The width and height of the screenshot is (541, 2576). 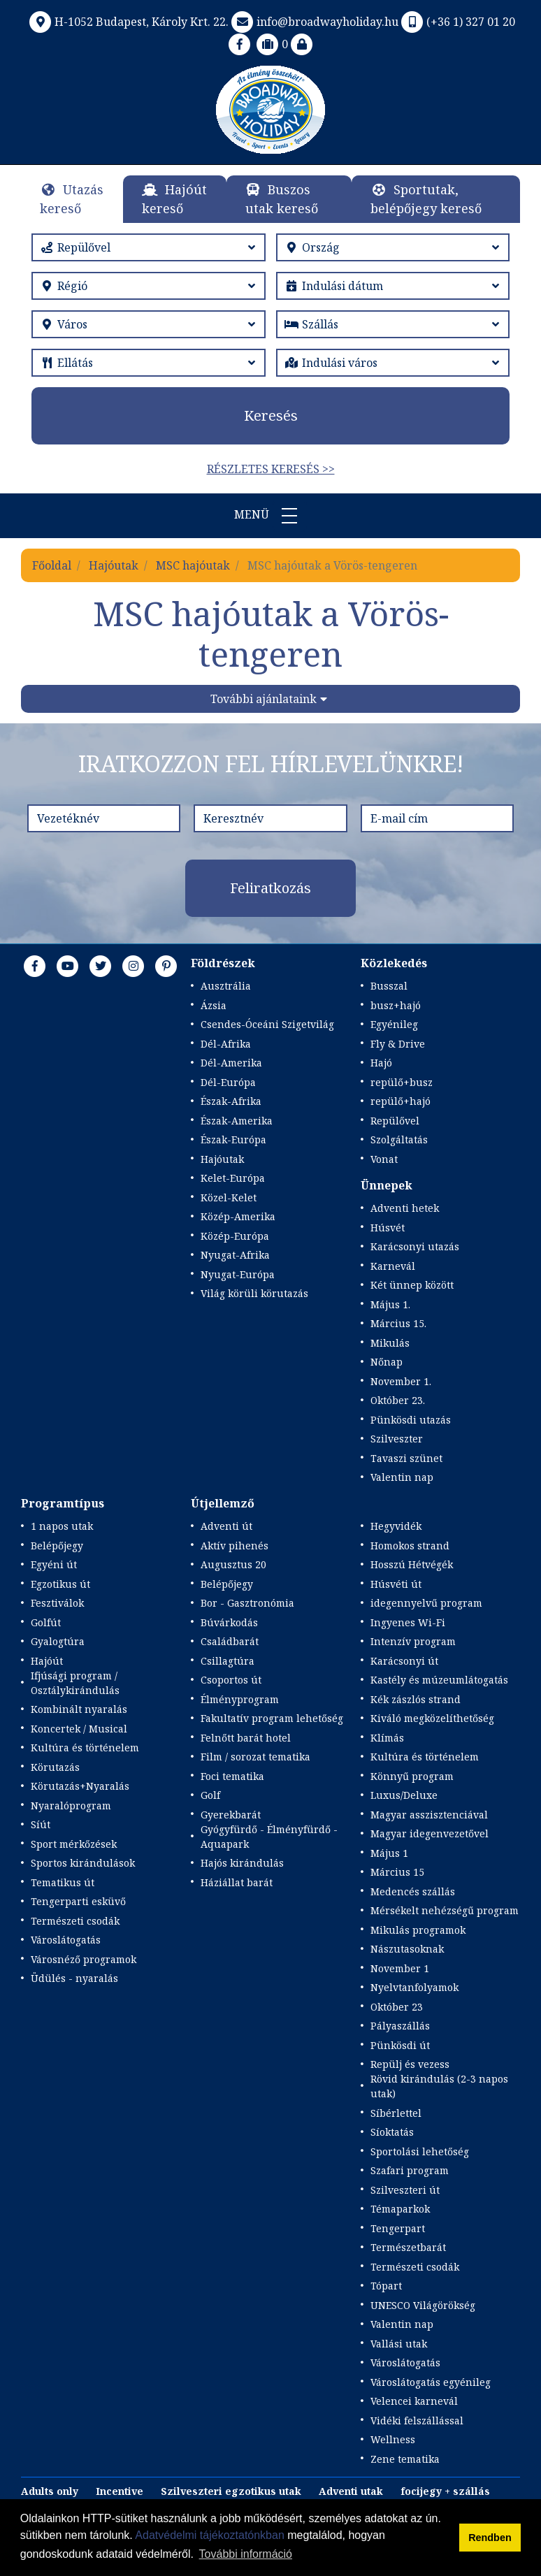 I want to click on info@broadwayholiday.hu, so click(x=313, y=21).